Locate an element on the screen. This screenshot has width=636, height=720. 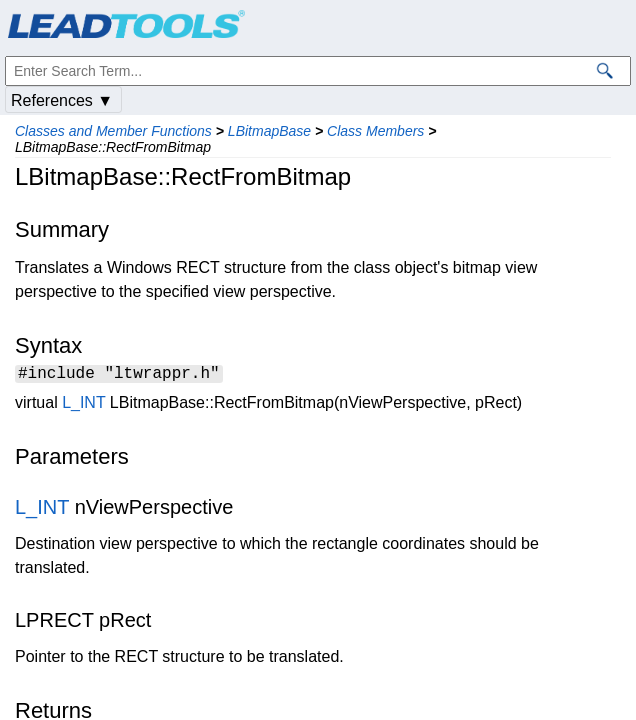
Class Members is located at coordinates (375, 131).